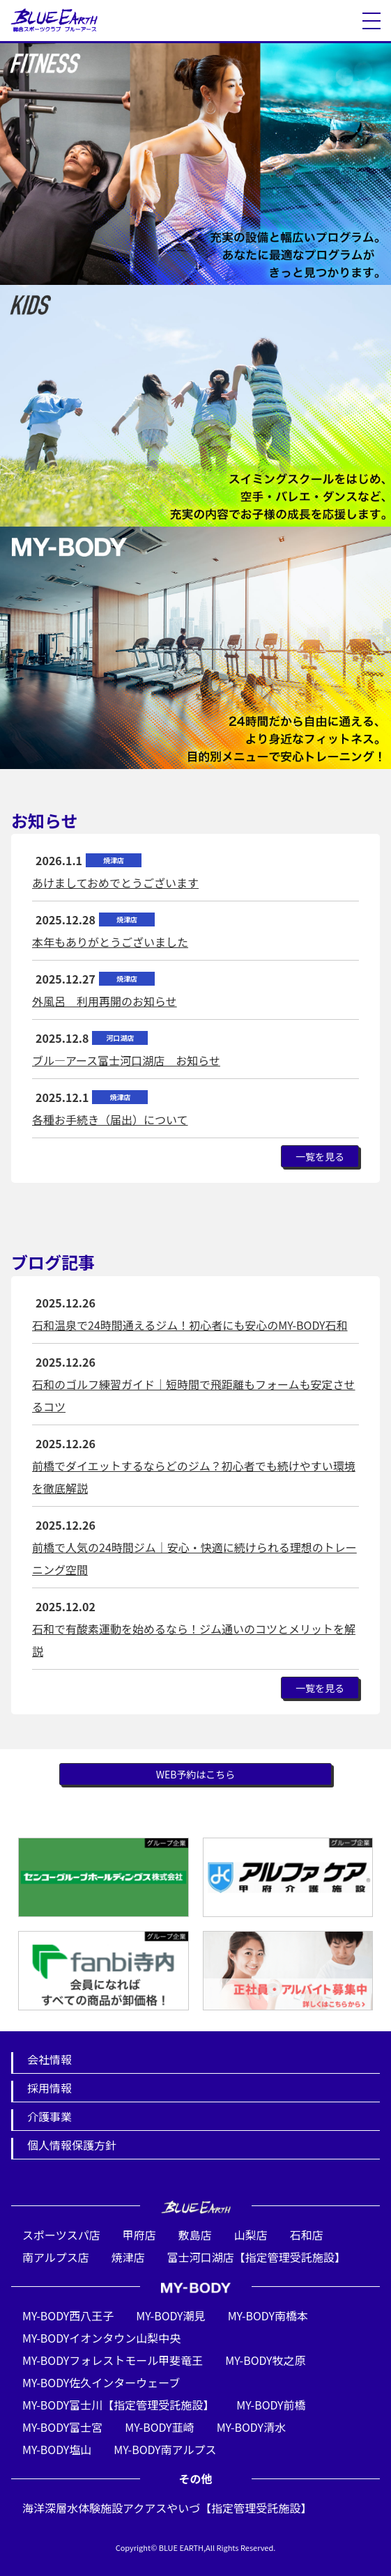 The image size is (391, 2576). I want to click on 前橋でダイエットするならどのジム？初心者でも続けやすい環境を徹底解説, so click(193, 1476).